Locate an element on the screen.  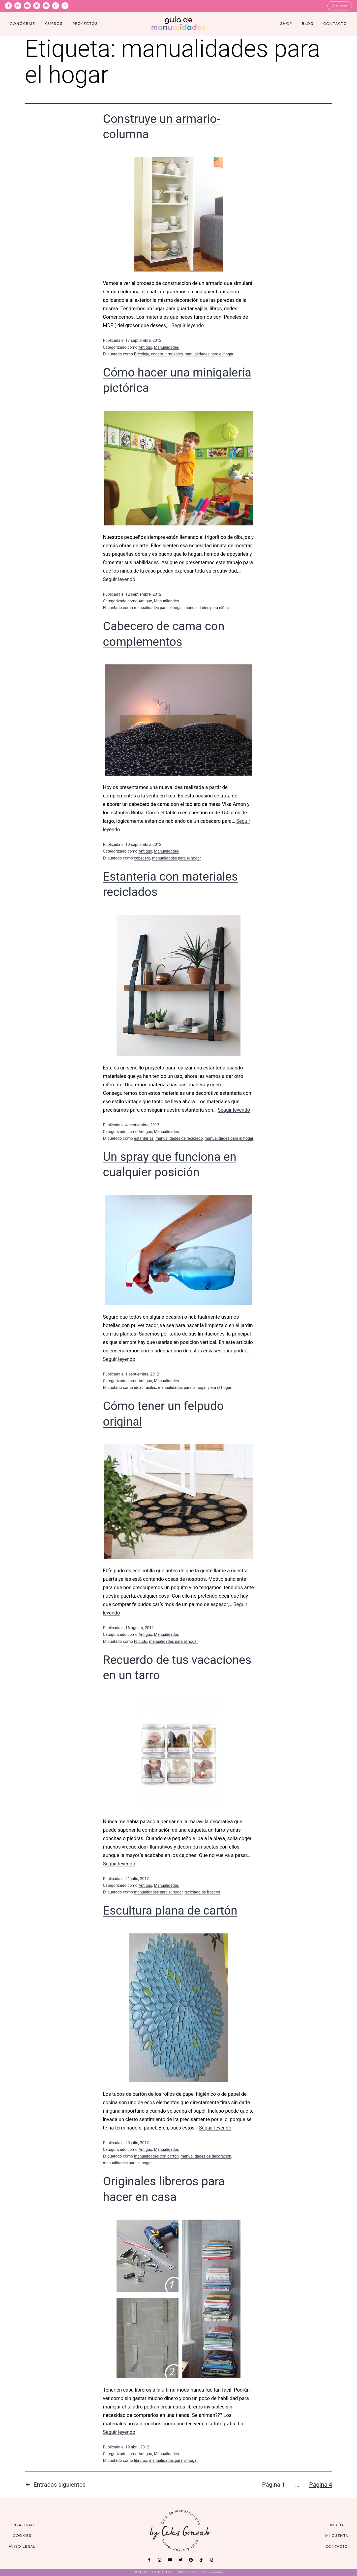
construir muebles is located at coordinates (167, 353).